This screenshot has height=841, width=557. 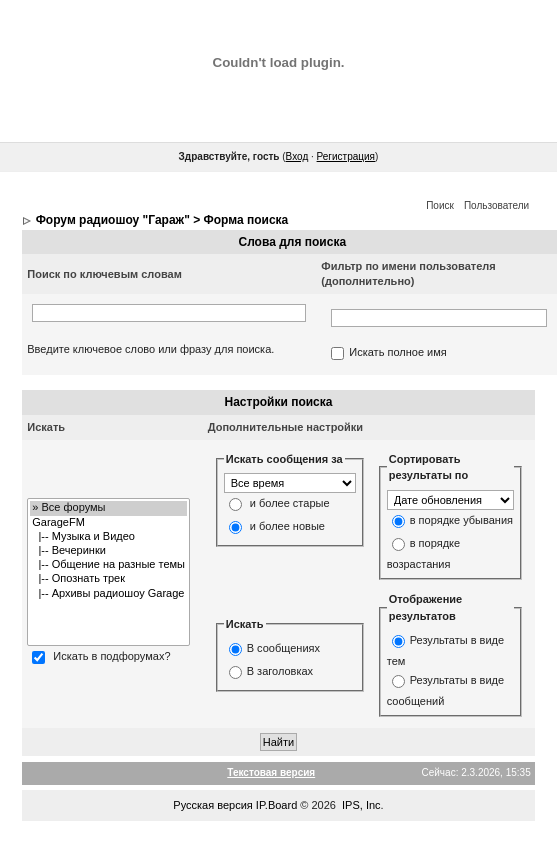 I want to click on Форум радиошоу "Гараж", so click(x=113, y=220).